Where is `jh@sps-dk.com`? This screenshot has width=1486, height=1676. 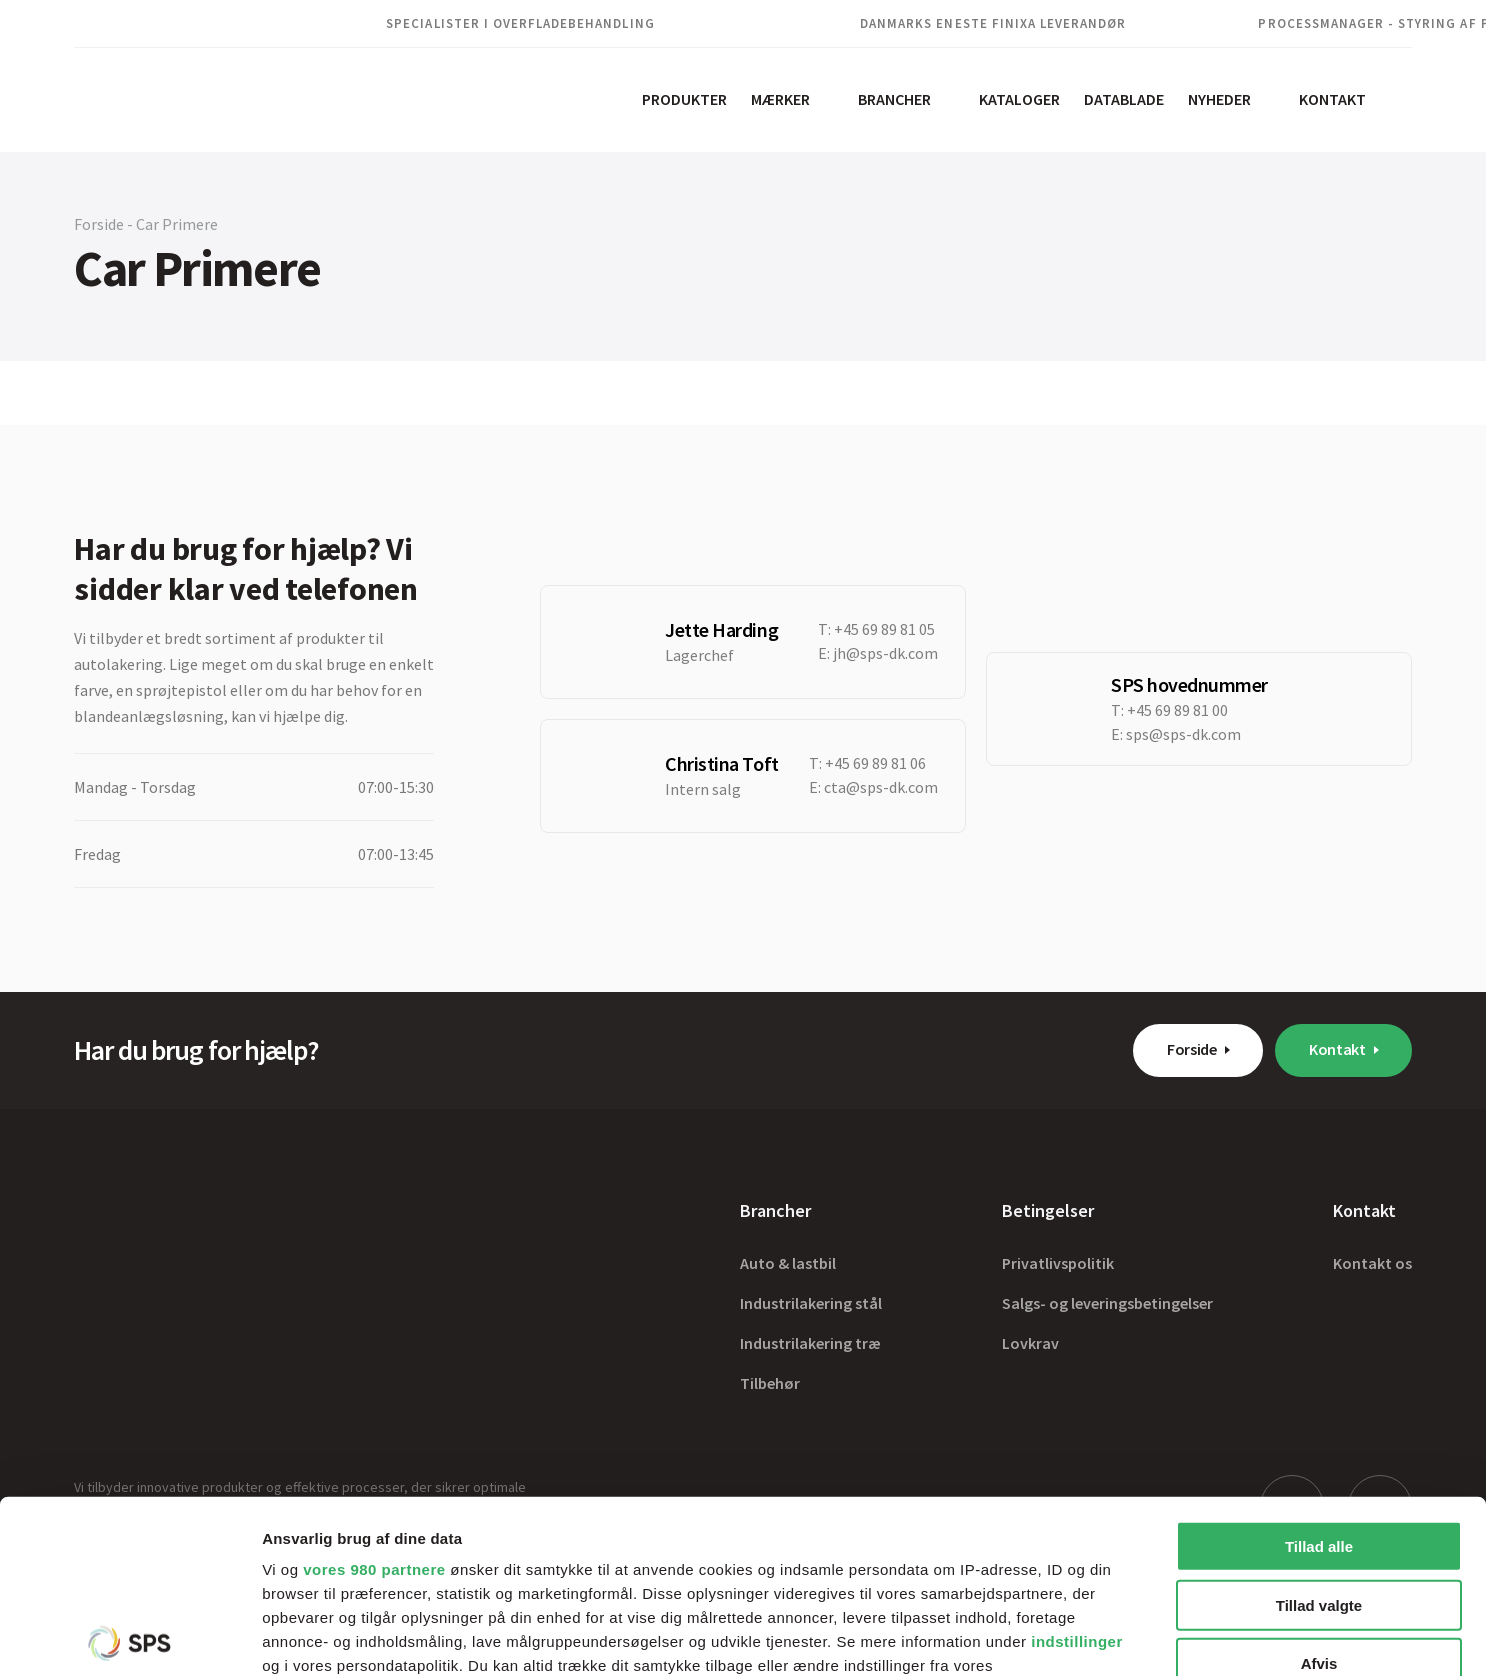
jh@sps-dk.com is located at coordinates (885, 653).